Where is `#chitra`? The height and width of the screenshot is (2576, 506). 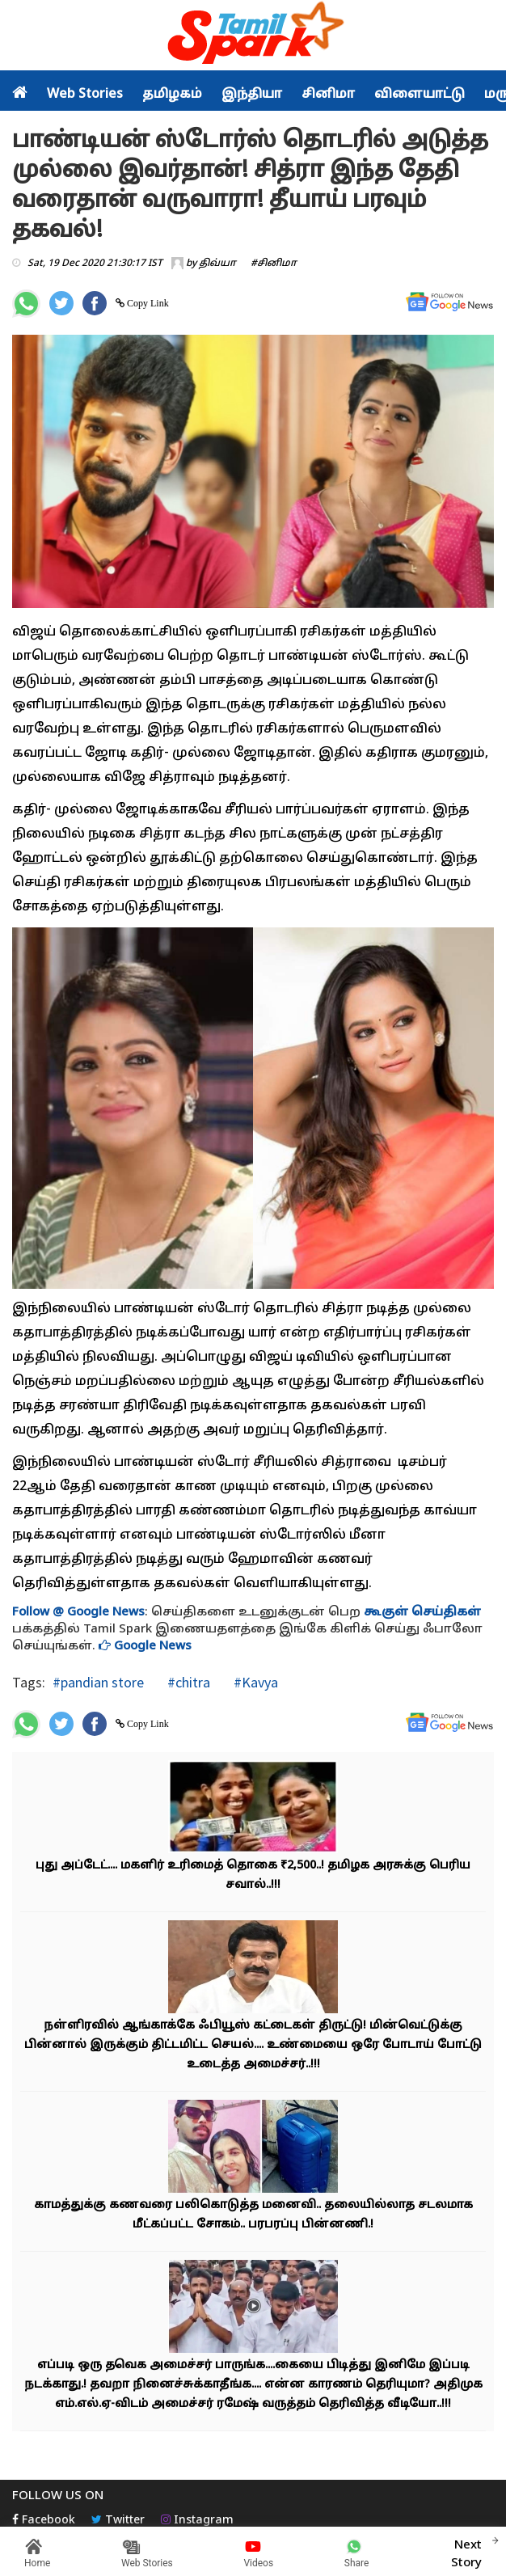 #chitra is located at coordinates (187, 1682).